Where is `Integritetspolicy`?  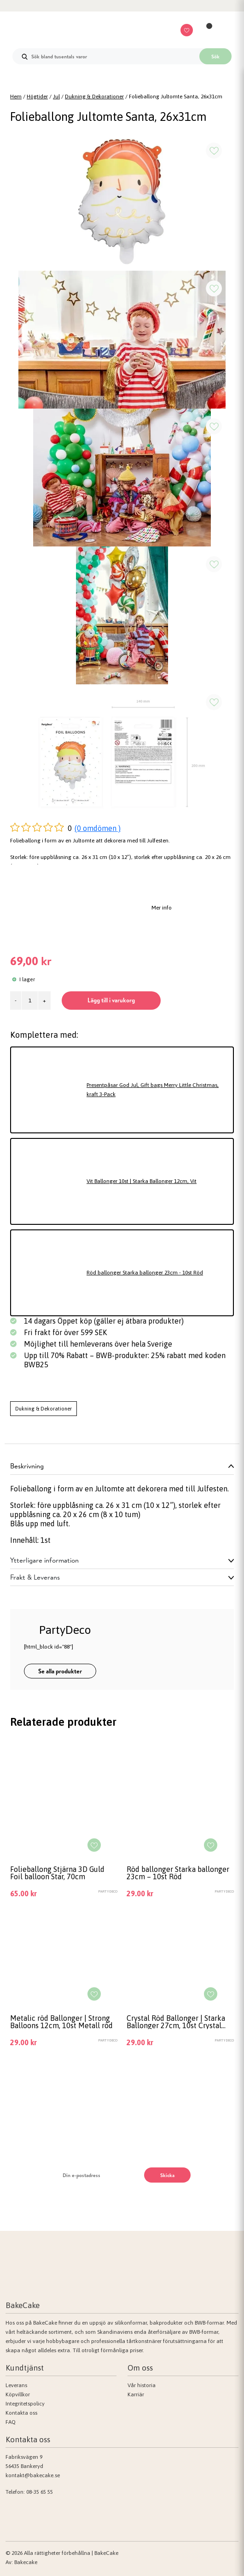 Integritetspolicy is located at coordinates (25, 2403).